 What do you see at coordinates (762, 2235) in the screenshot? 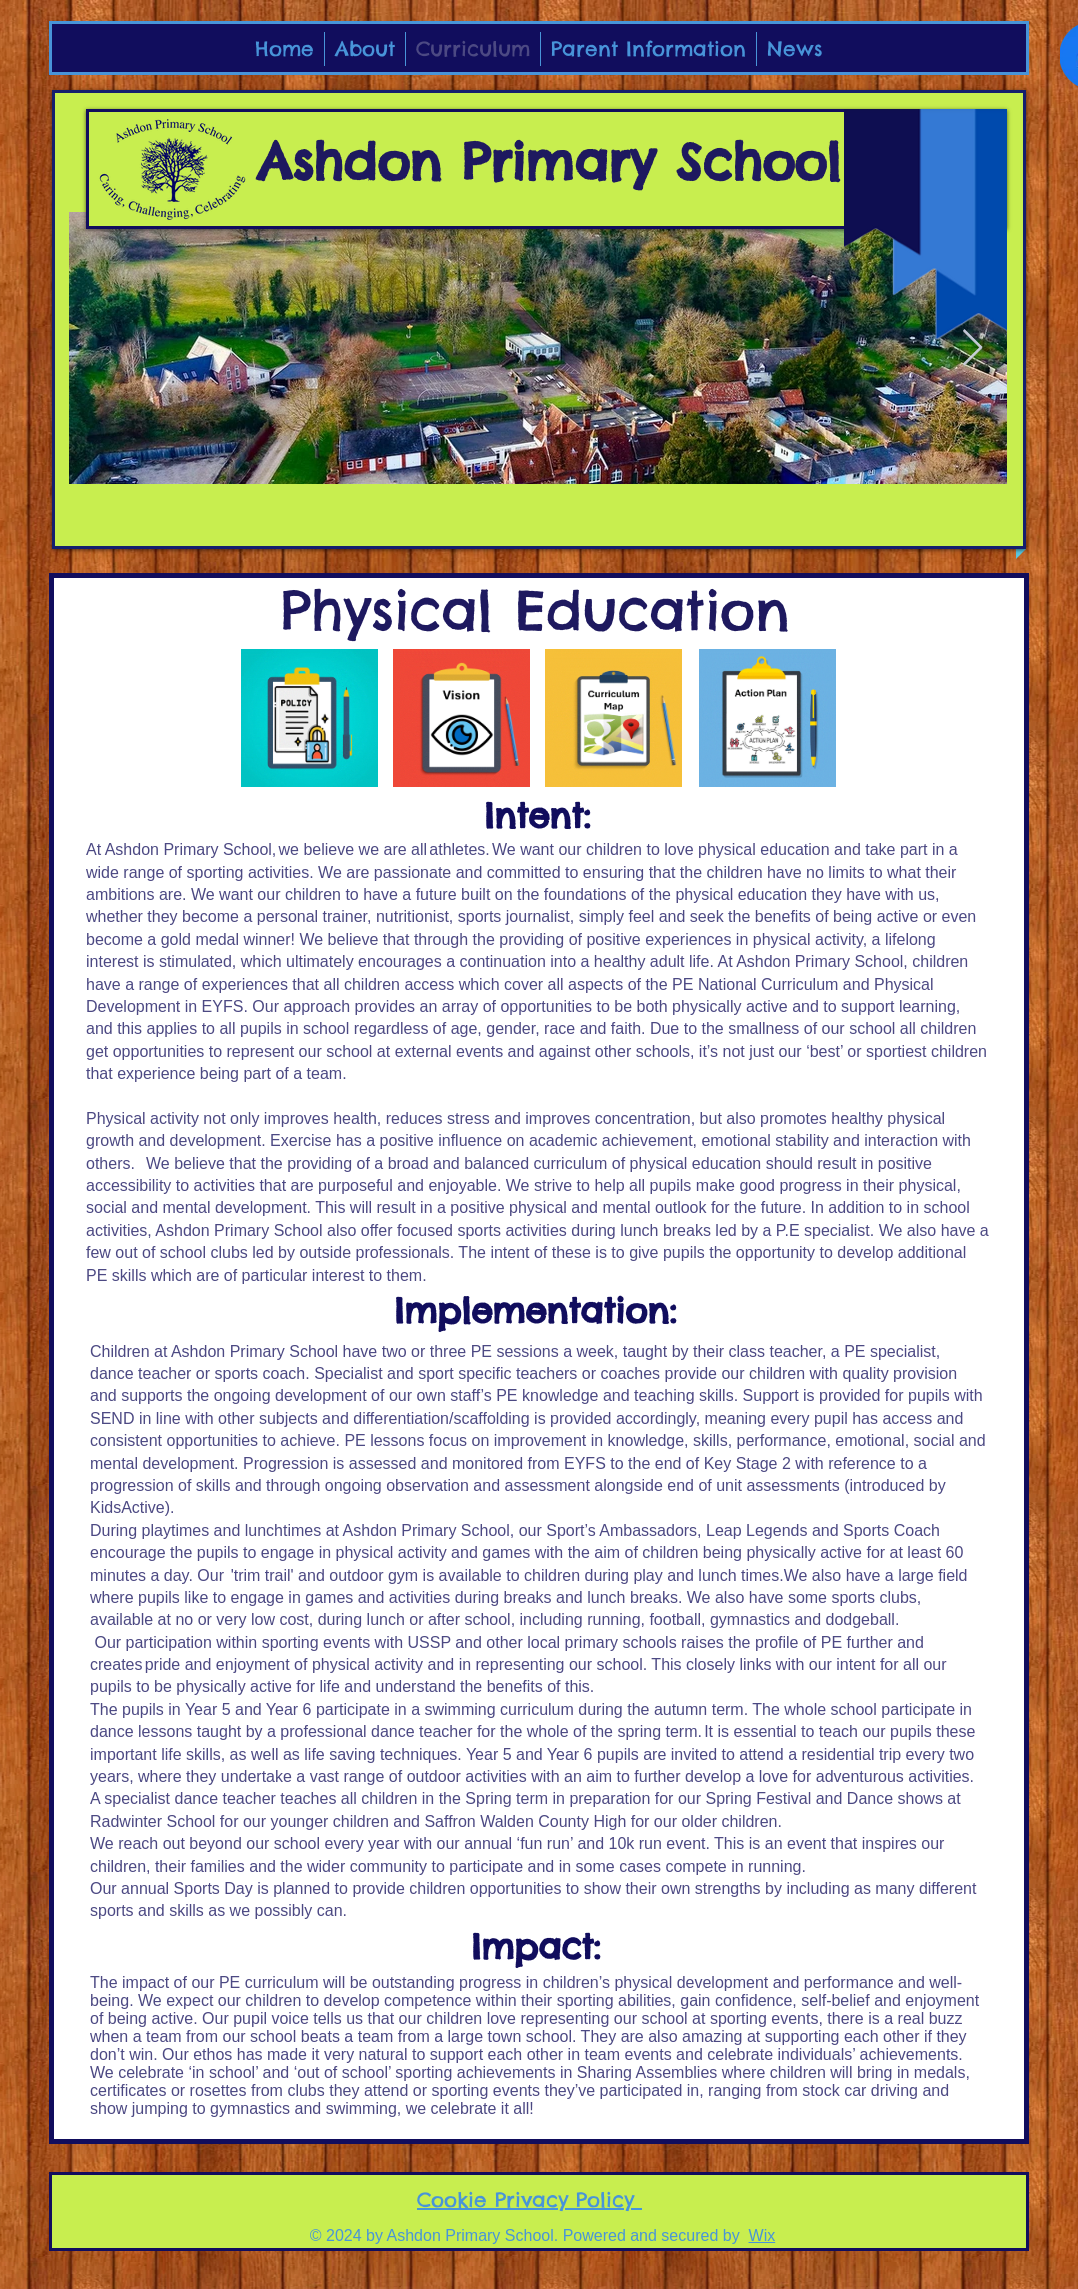
I see `Wix` at bounding box center [762, 2235].